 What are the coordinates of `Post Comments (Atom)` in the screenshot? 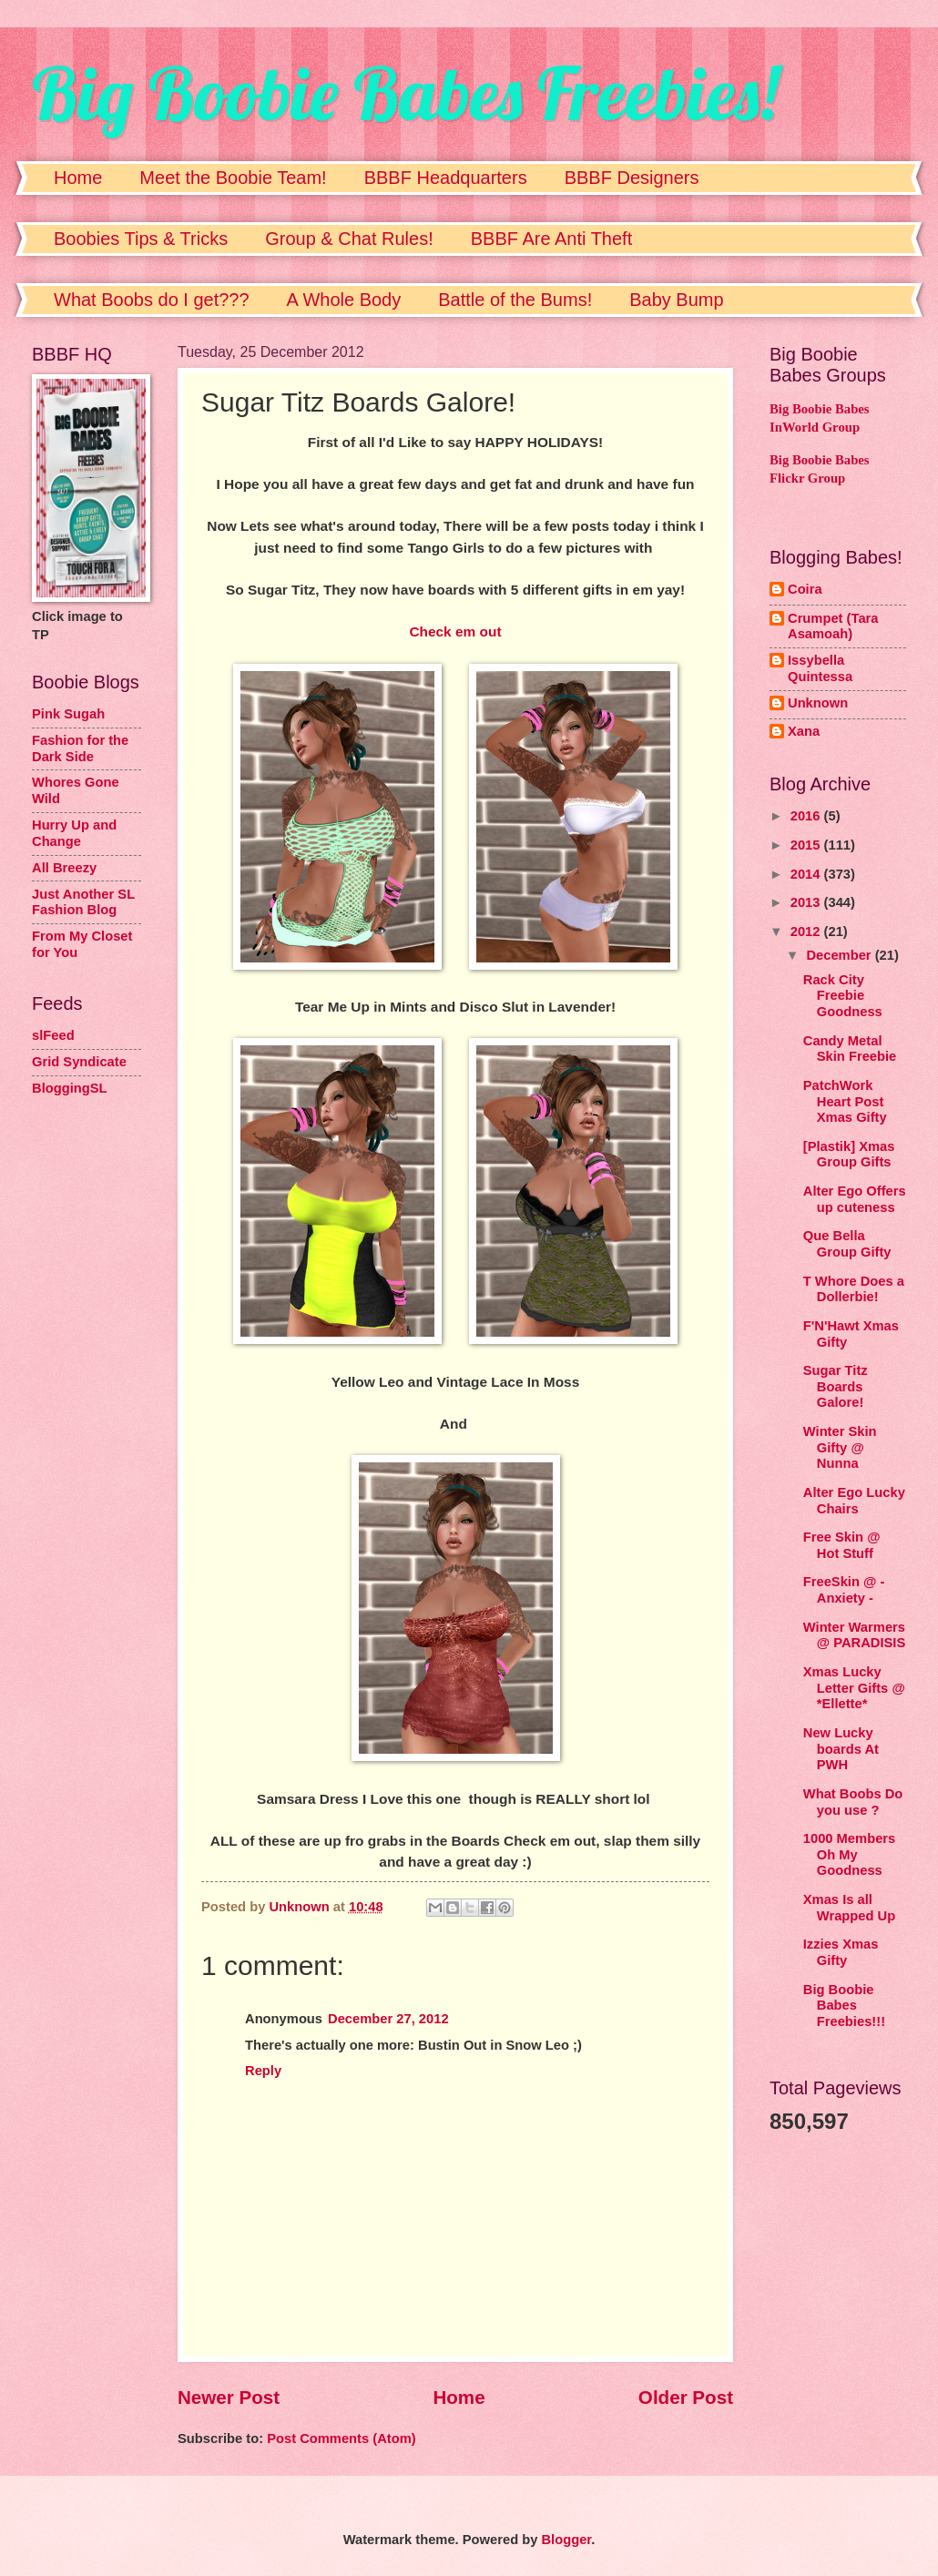 It's located at (341, 2438).